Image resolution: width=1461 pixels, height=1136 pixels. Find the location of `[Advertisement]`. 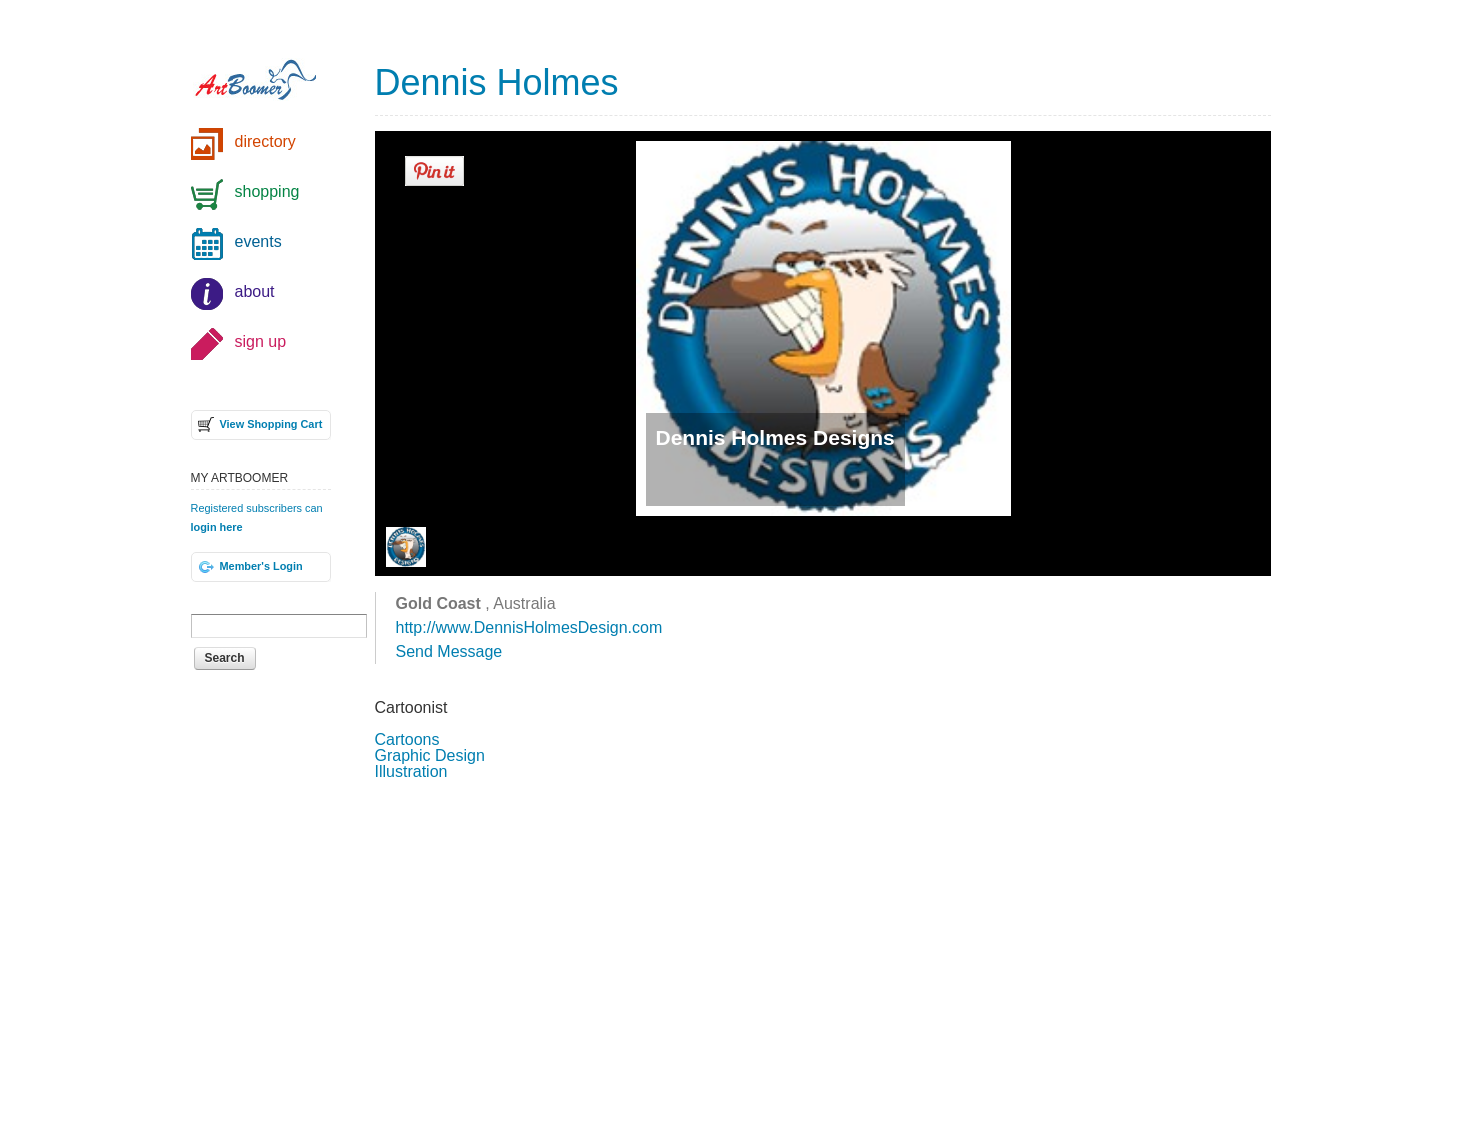

[Advertisement] is located at coordinates (823, 956).